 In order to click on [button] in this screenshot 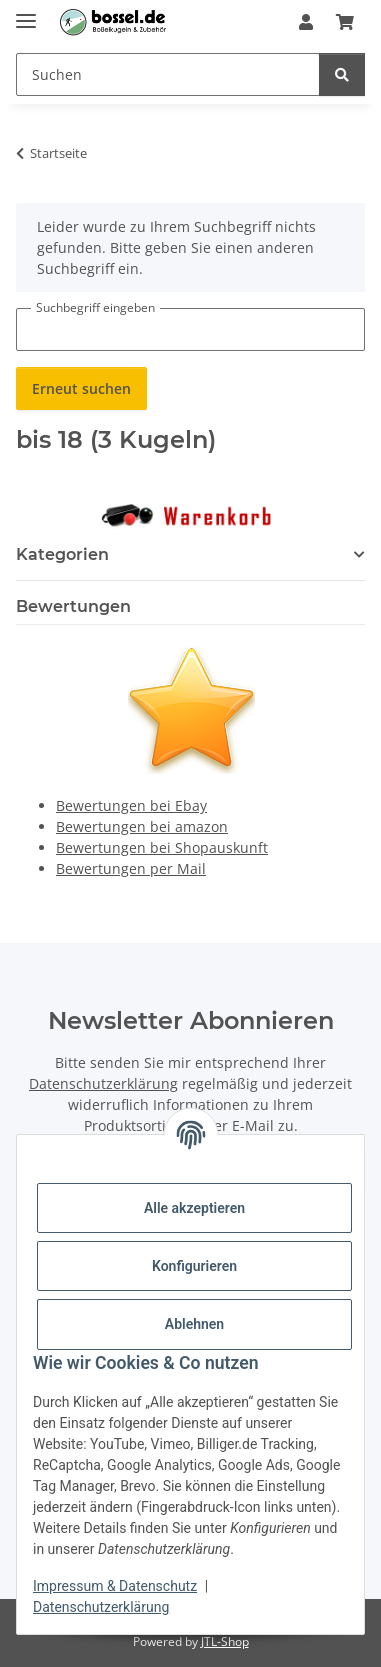, I will do `click(306, 22)`.